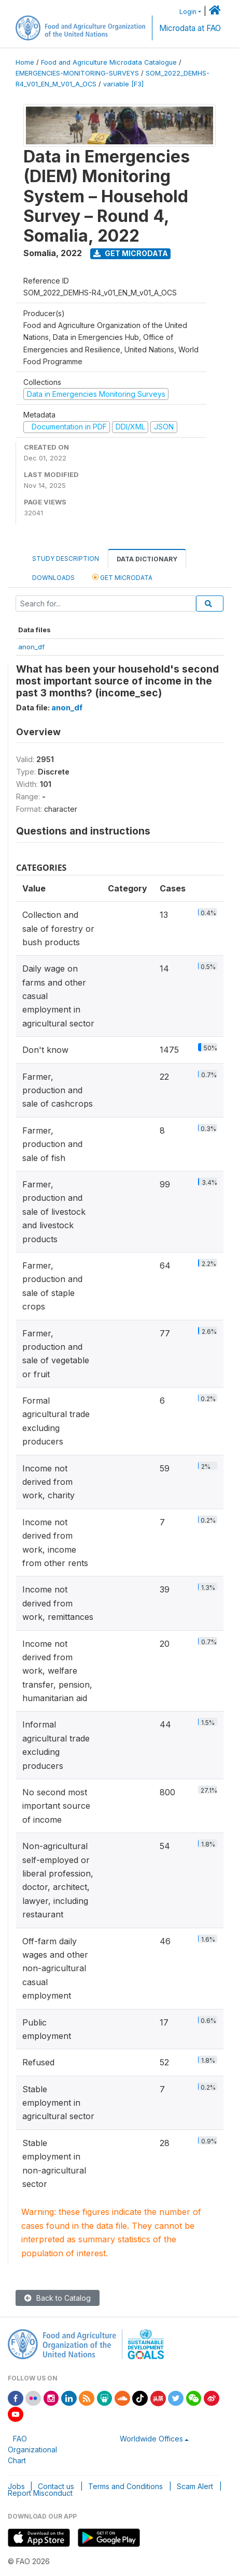 This screenshot has width=239, height=2576. Describe the element at coordinates (123, 84) in the screenshot. I see `variable [F3]` at that location.